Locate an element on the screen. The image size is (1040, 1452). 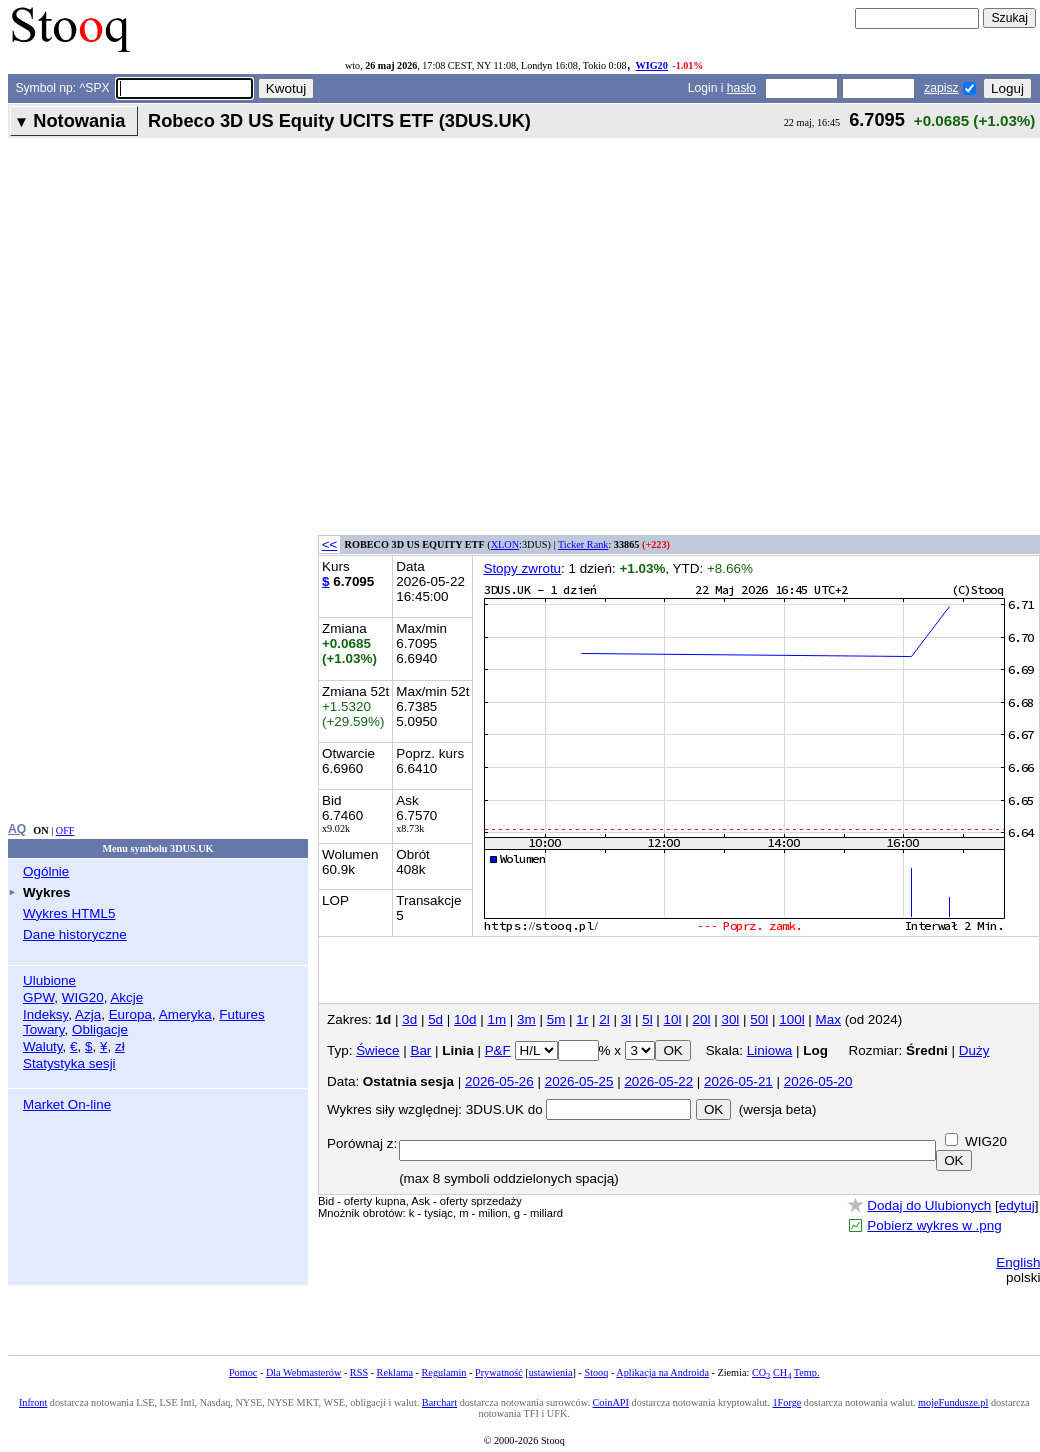
2l is located at coordinates (604, 1019).